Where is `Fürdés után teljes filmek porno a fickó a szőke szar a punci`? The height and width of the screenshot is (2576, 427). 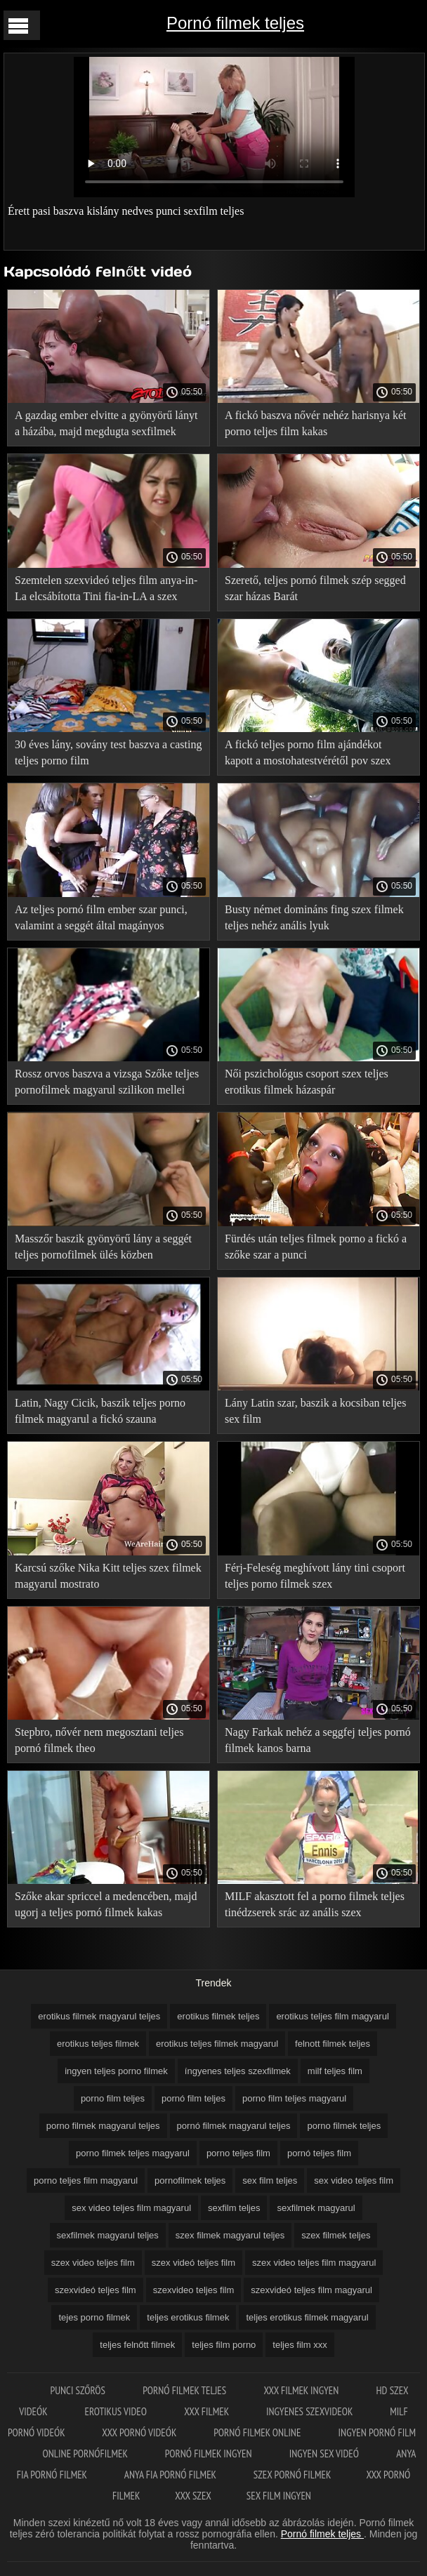
Fürdés után teljes filmek porno a fickó a szőke szar a punci is located at coordinates (316, 1247).